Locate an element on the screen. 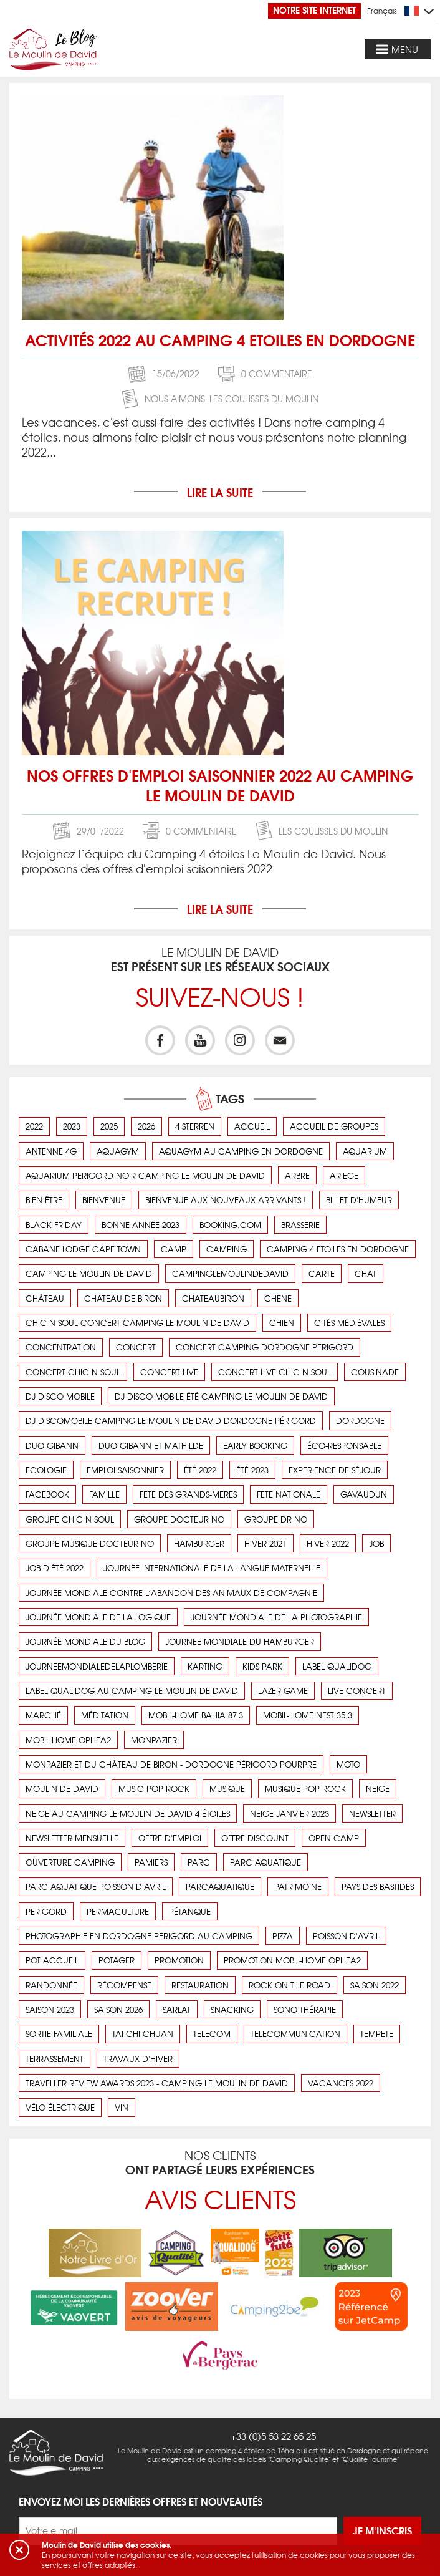 Image resolution: width=440 pixels, height=2576 pixels. Traveller Review Awards 2023 - Camping Le Moulin de David is located at coordinates (157, 2083).